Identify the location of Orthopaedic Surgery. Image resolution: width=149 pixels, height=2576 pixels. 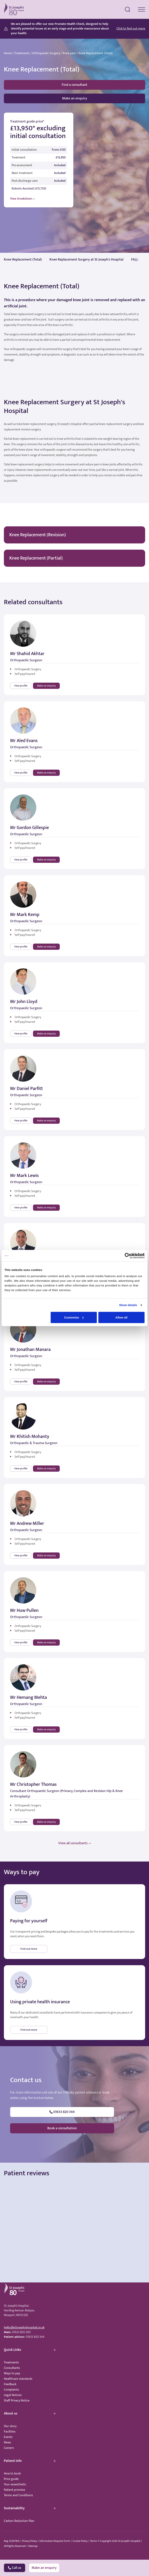
(46, 53).